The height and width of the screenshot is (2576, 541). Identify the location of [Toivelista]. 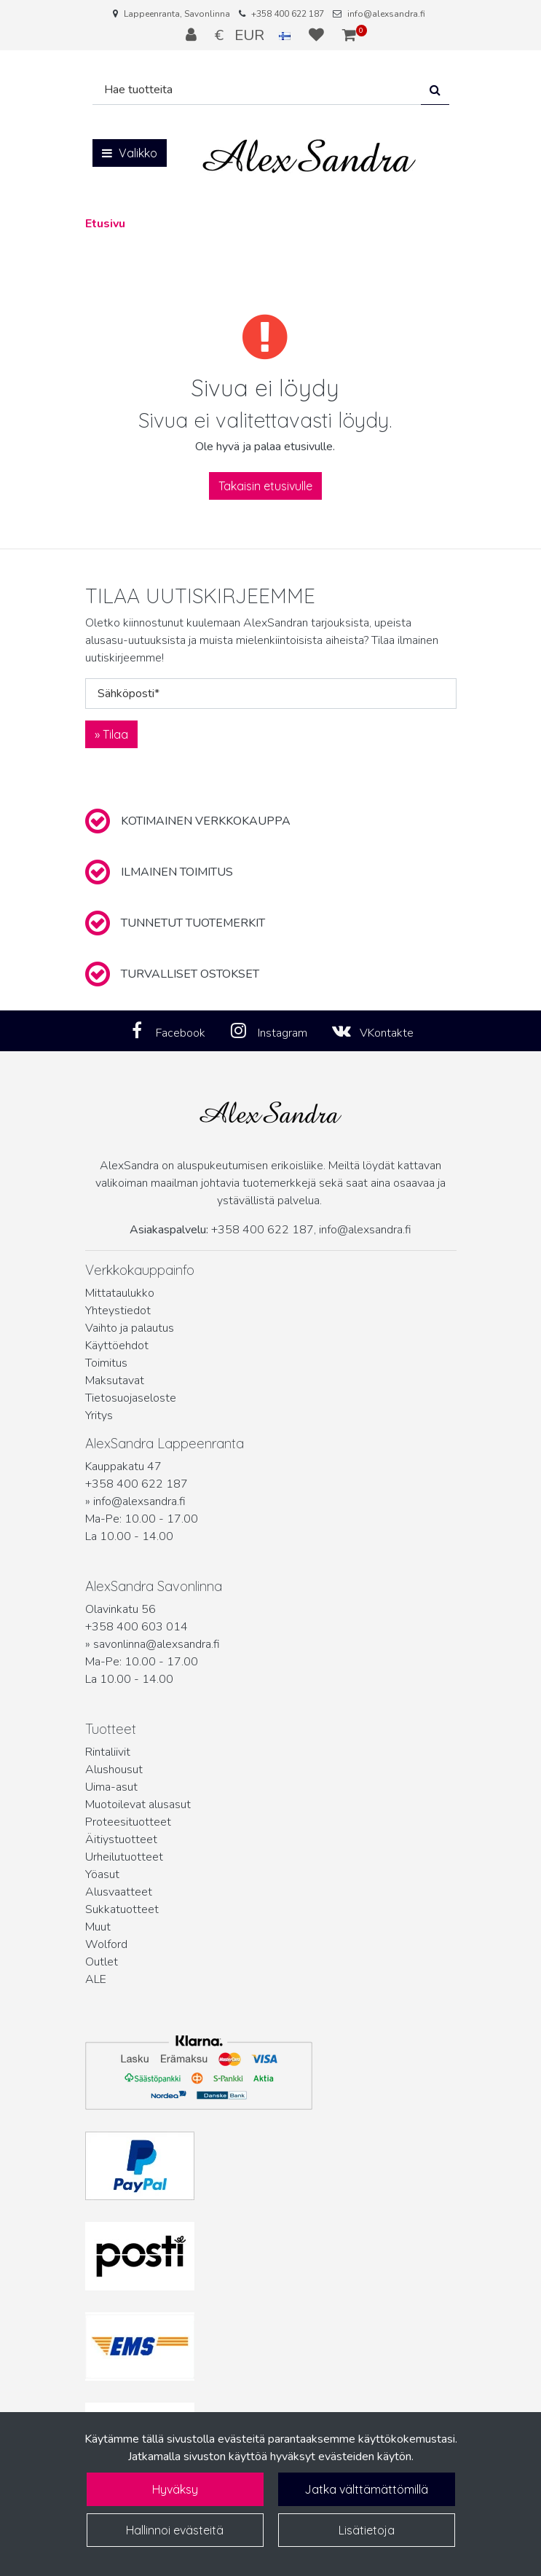
(318, 35).